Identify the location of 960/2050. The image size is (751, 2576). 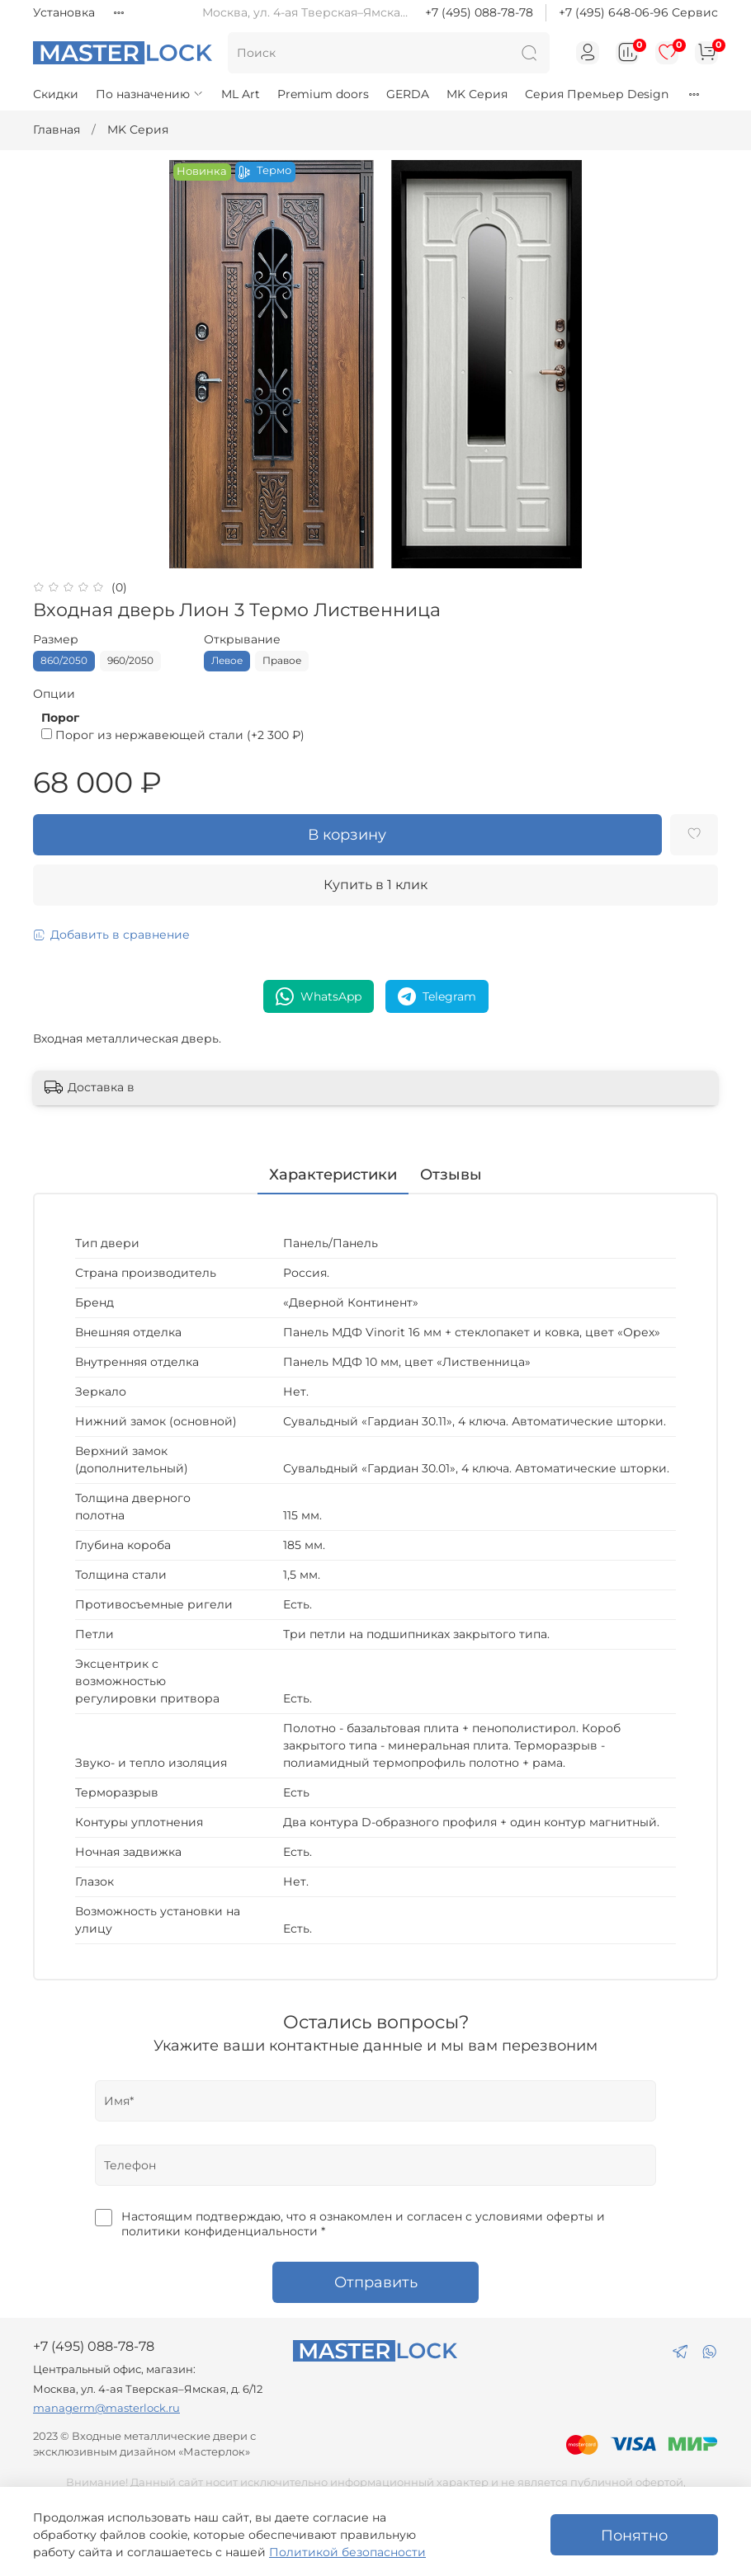
(130, 660).